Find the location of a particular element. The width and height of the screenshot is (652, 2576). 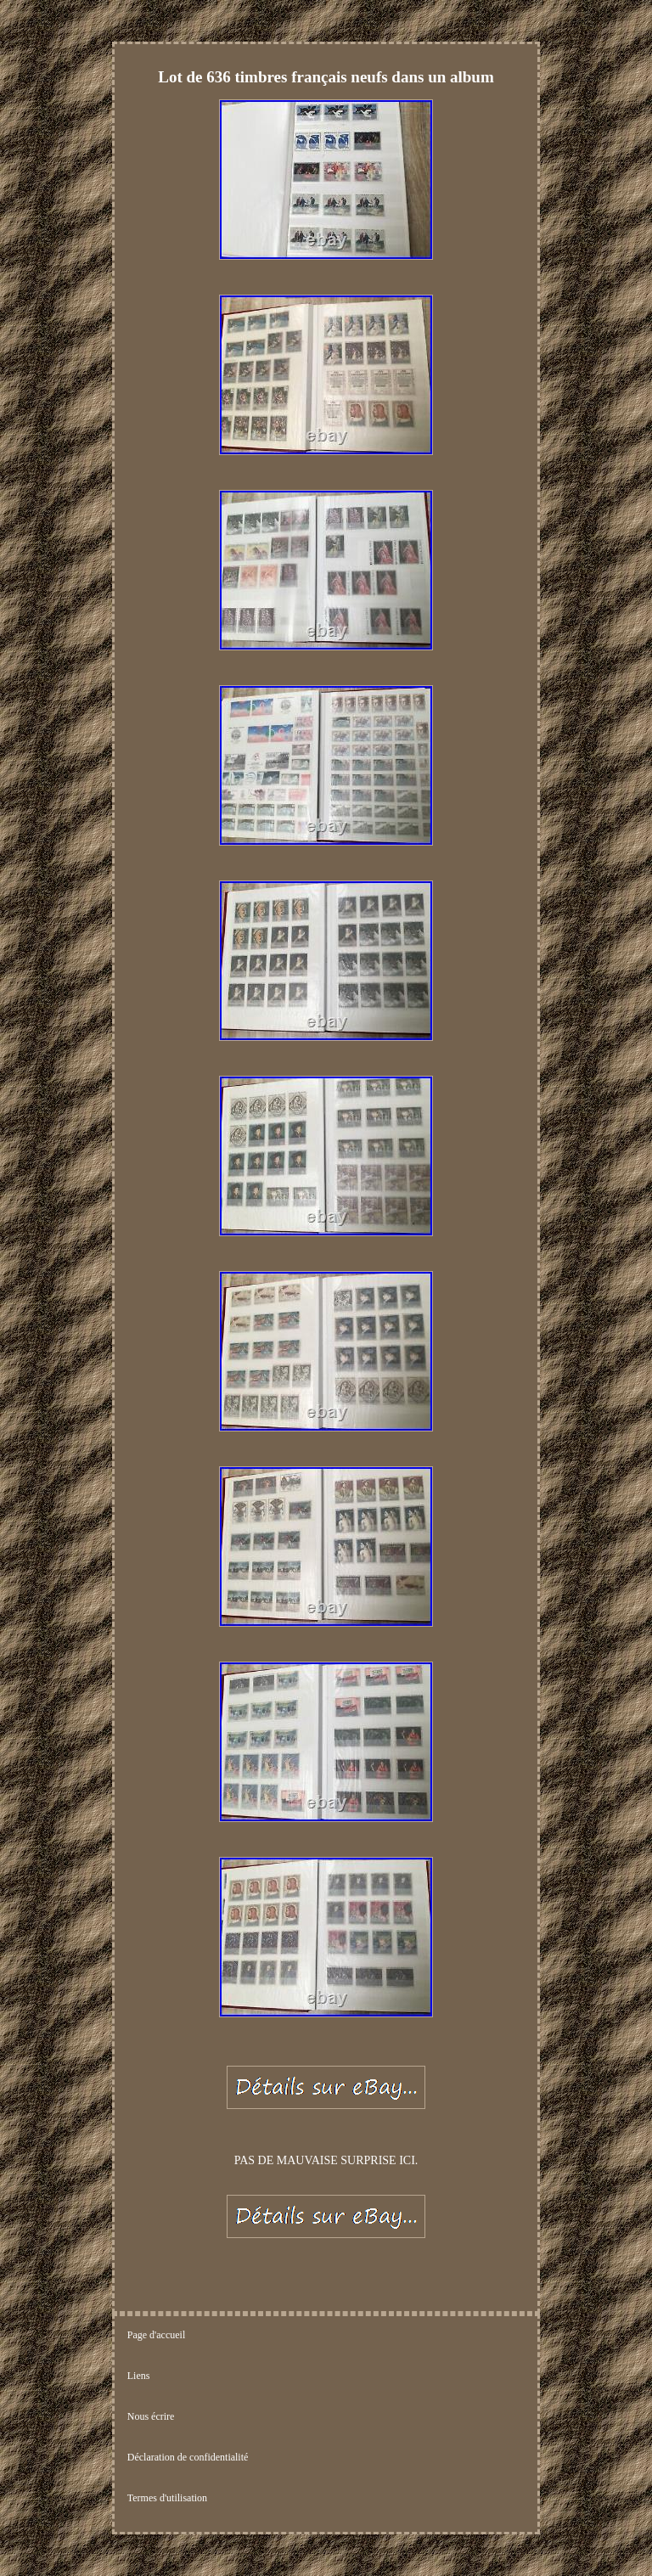

Liens is located at coordinates (138, 2376).